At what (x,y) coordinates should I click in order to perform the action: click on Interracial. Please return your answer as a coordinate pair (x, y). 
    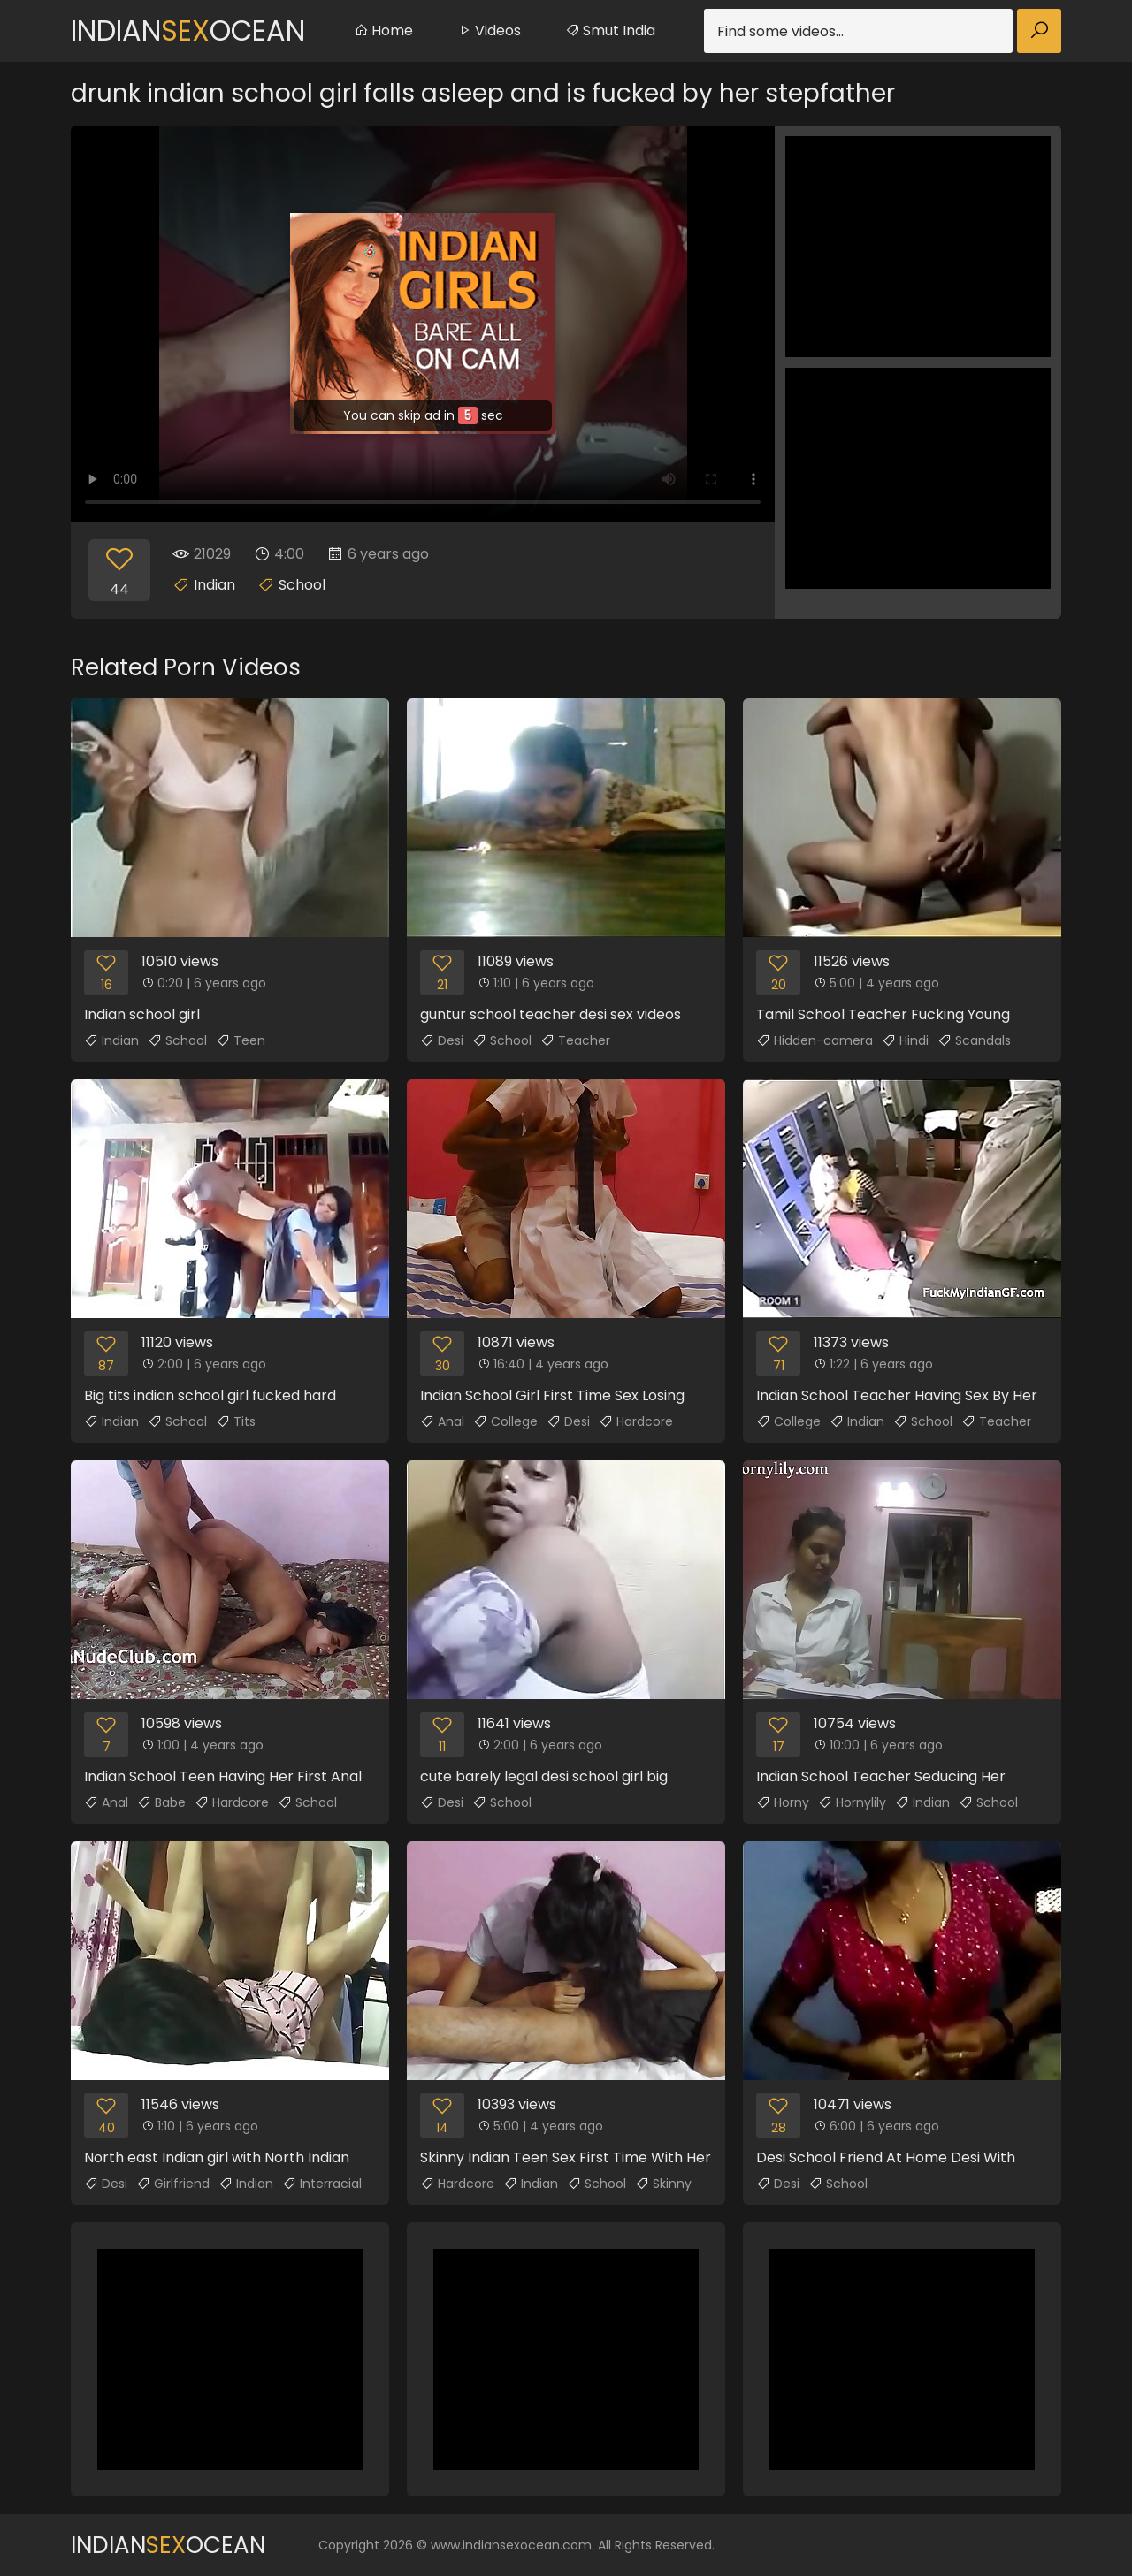
    Looking at the image, I should click on (322, 2183).